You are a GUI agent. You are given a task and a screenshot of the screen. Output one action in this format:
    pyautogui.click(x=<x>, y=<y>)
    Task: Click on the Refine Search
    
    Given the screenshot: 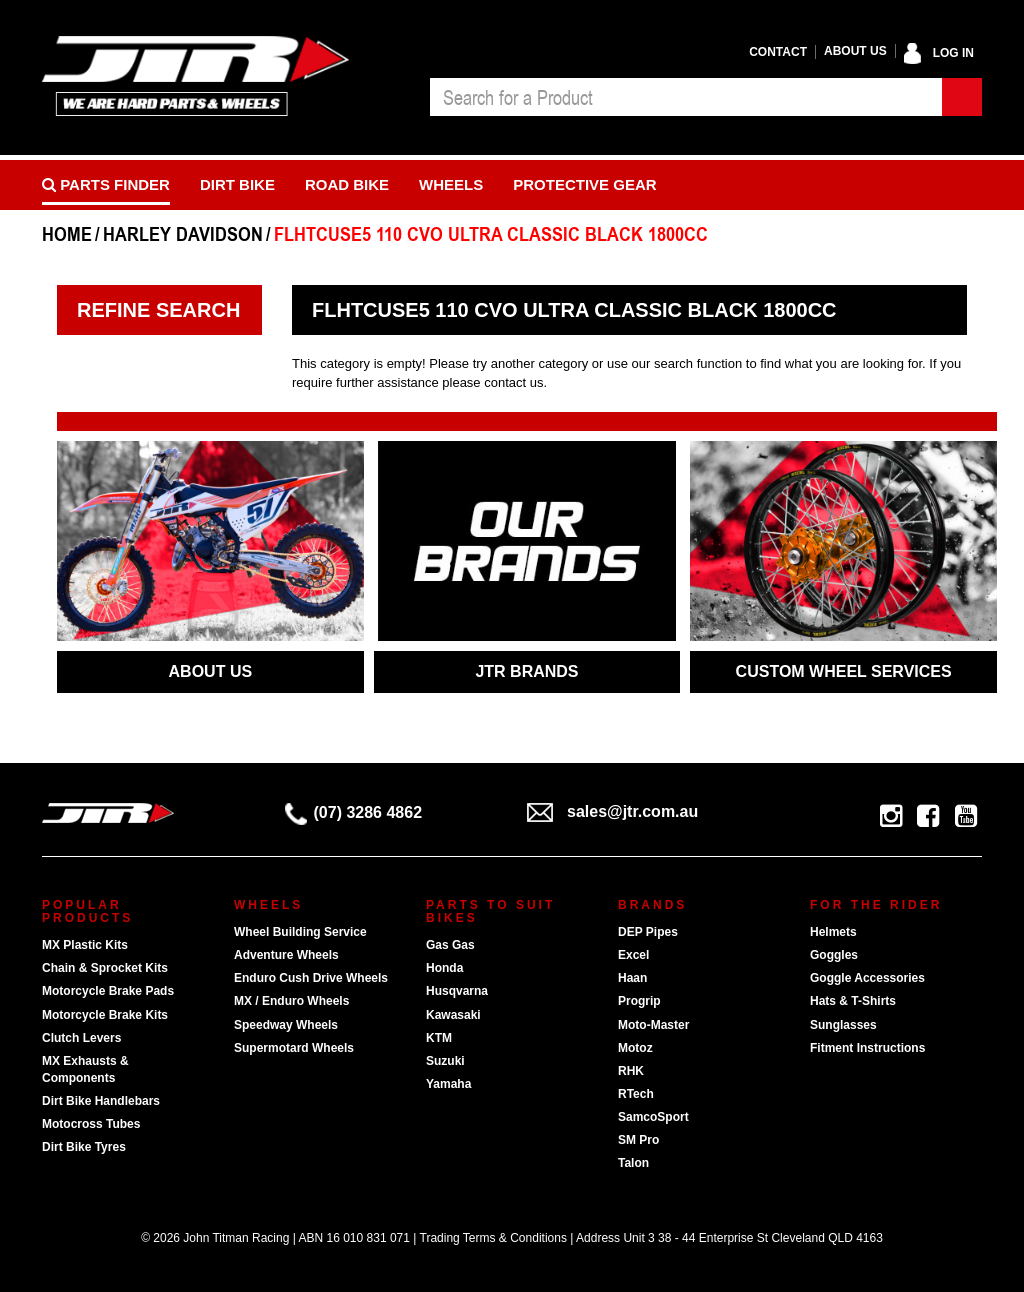 What is the action you would take?
    pyautogui.click(x=158, y=310)
    